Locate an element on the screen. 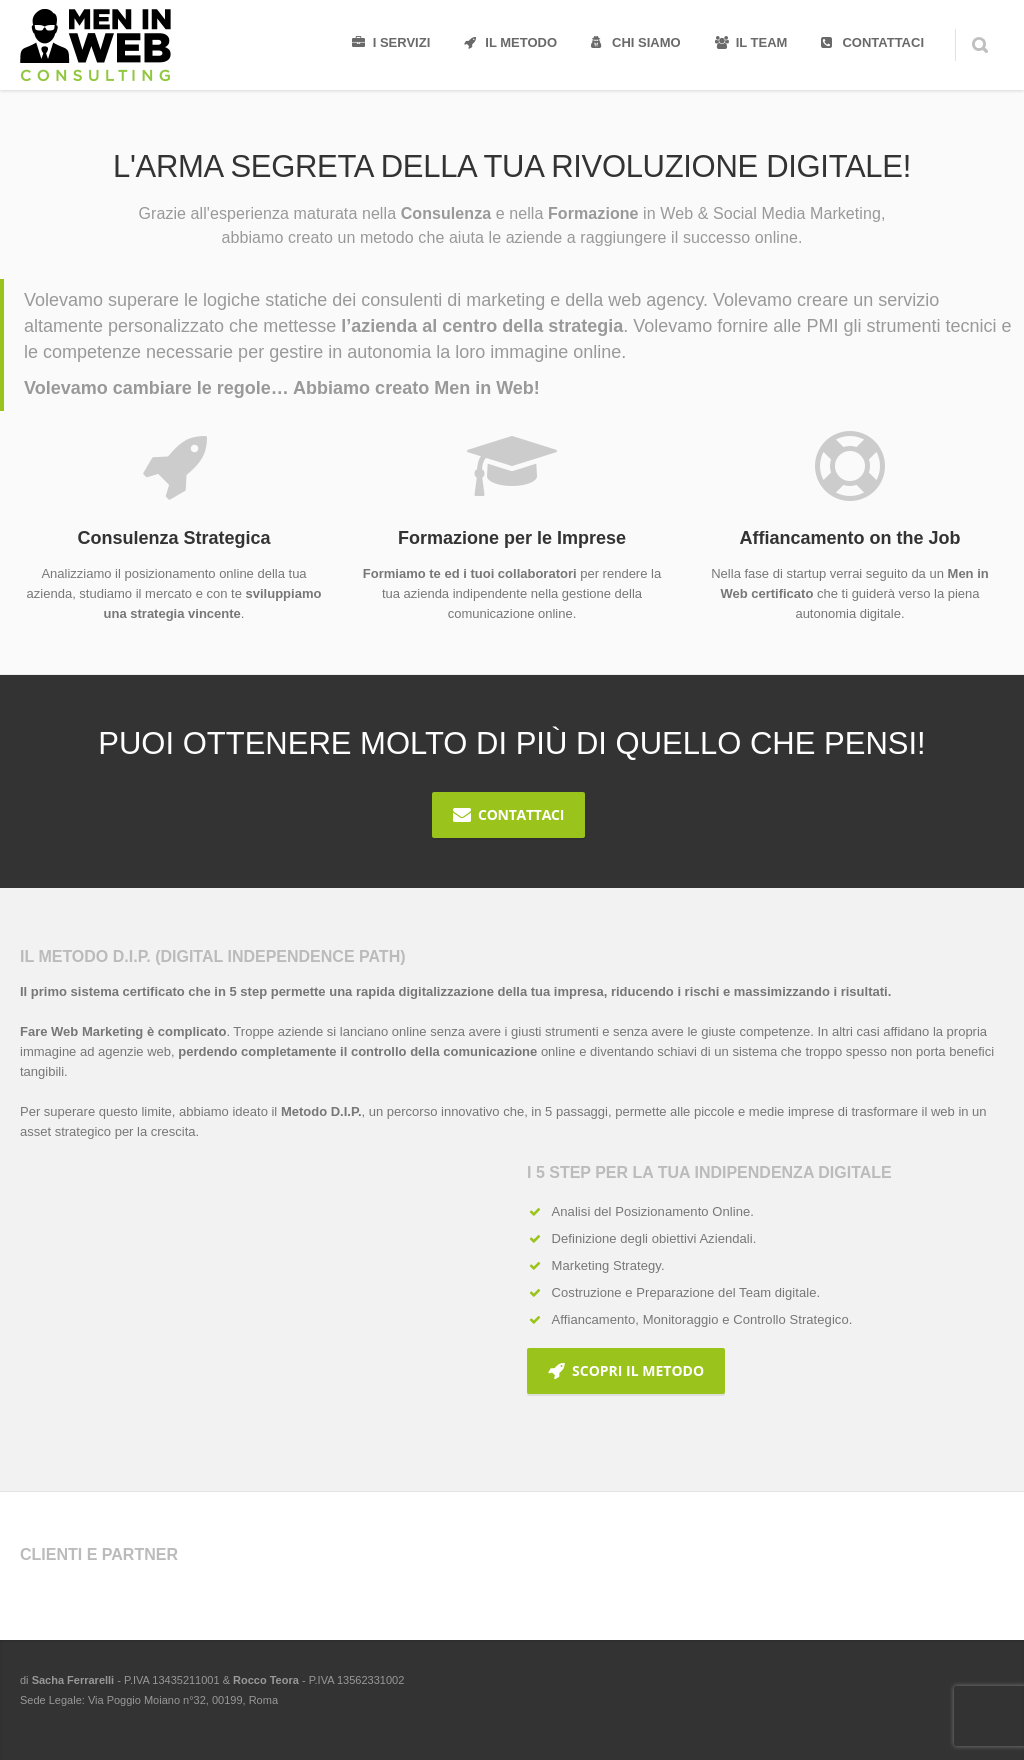 The height and width of the screenshot is (1760, 1024). Scopri il Metodo is located at coordinates (626, 1370).